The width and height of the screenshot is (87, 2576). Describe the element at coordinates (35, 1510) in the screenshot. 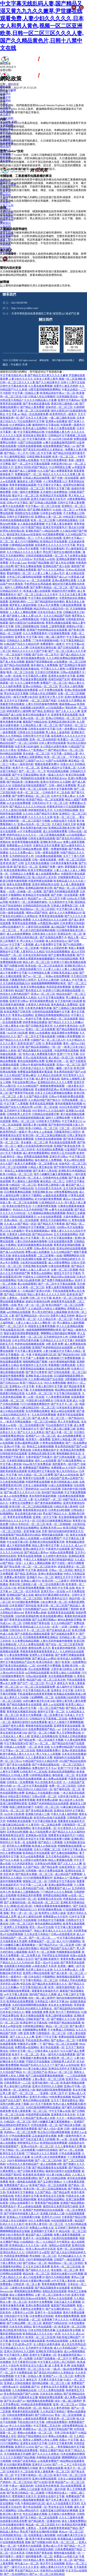

I see `夜夜骑夜夜综合首页` at that location.